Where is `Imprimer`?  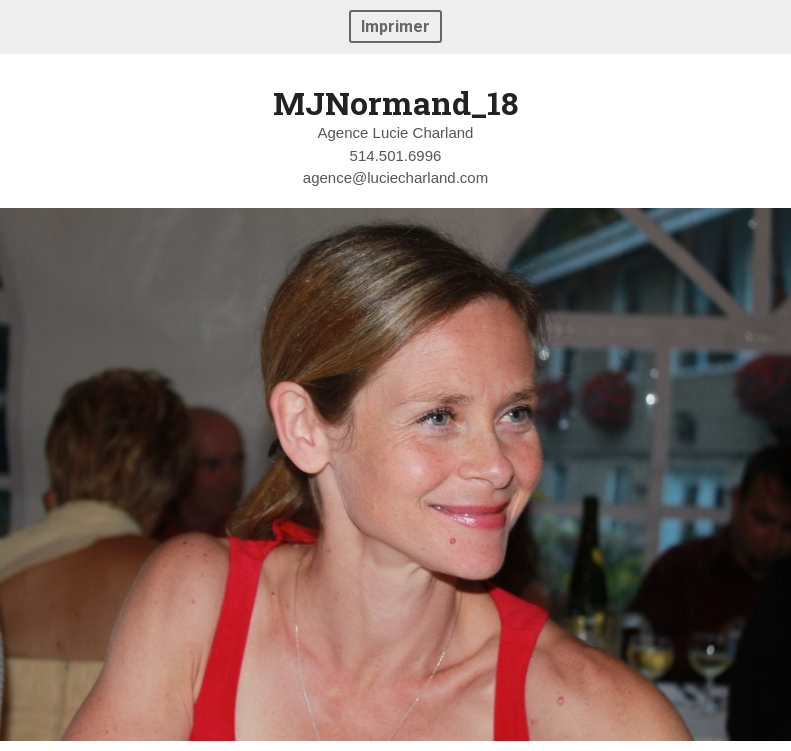 Imprimer is located at coordinates (395, 26).